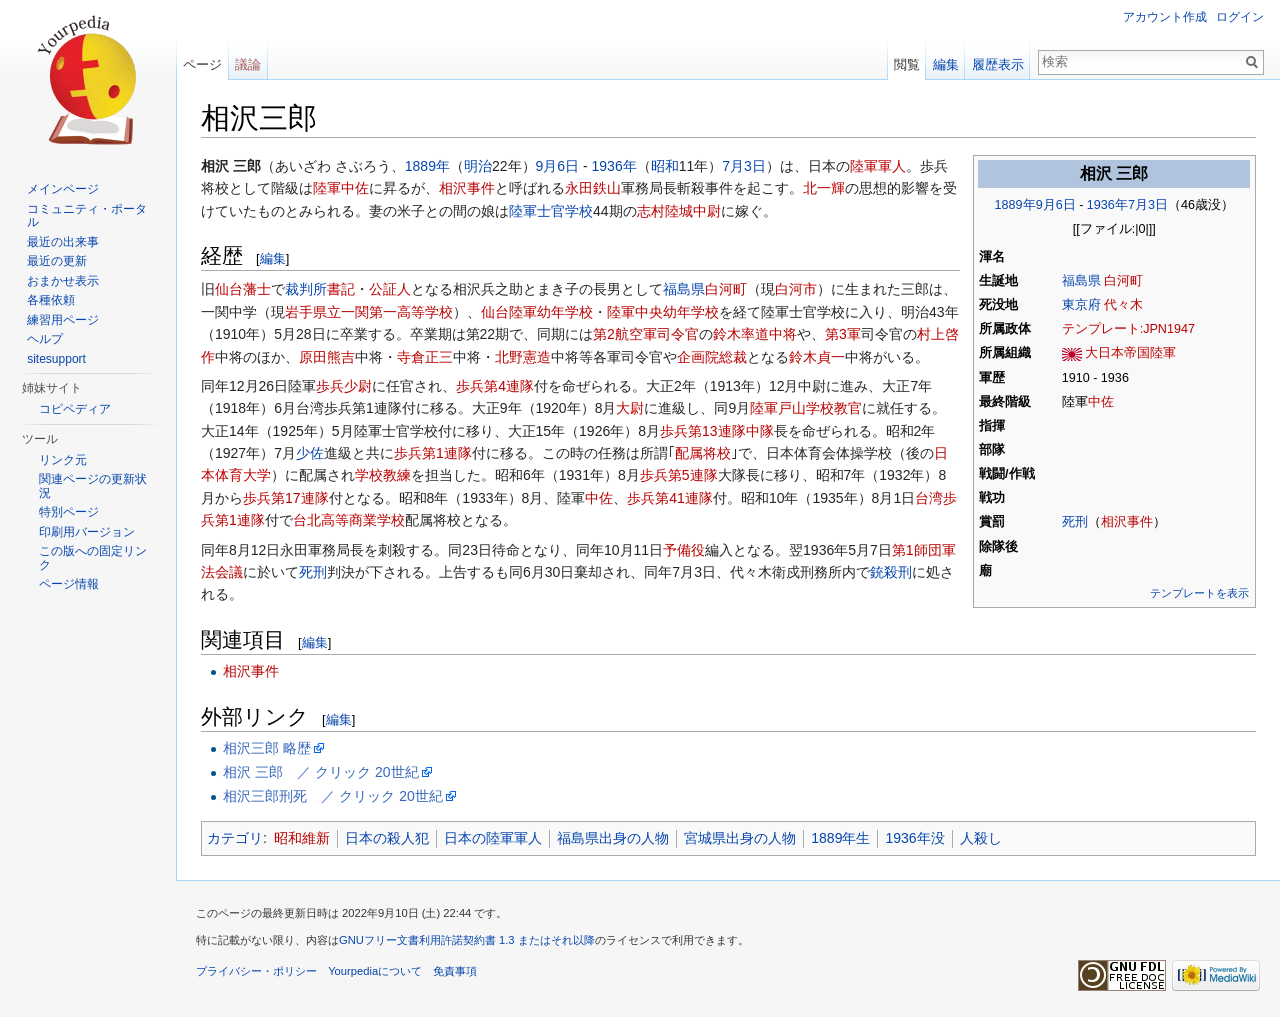  Describe the element at coordinates (783, 334) in the screenshot. I see `中将` at that location.